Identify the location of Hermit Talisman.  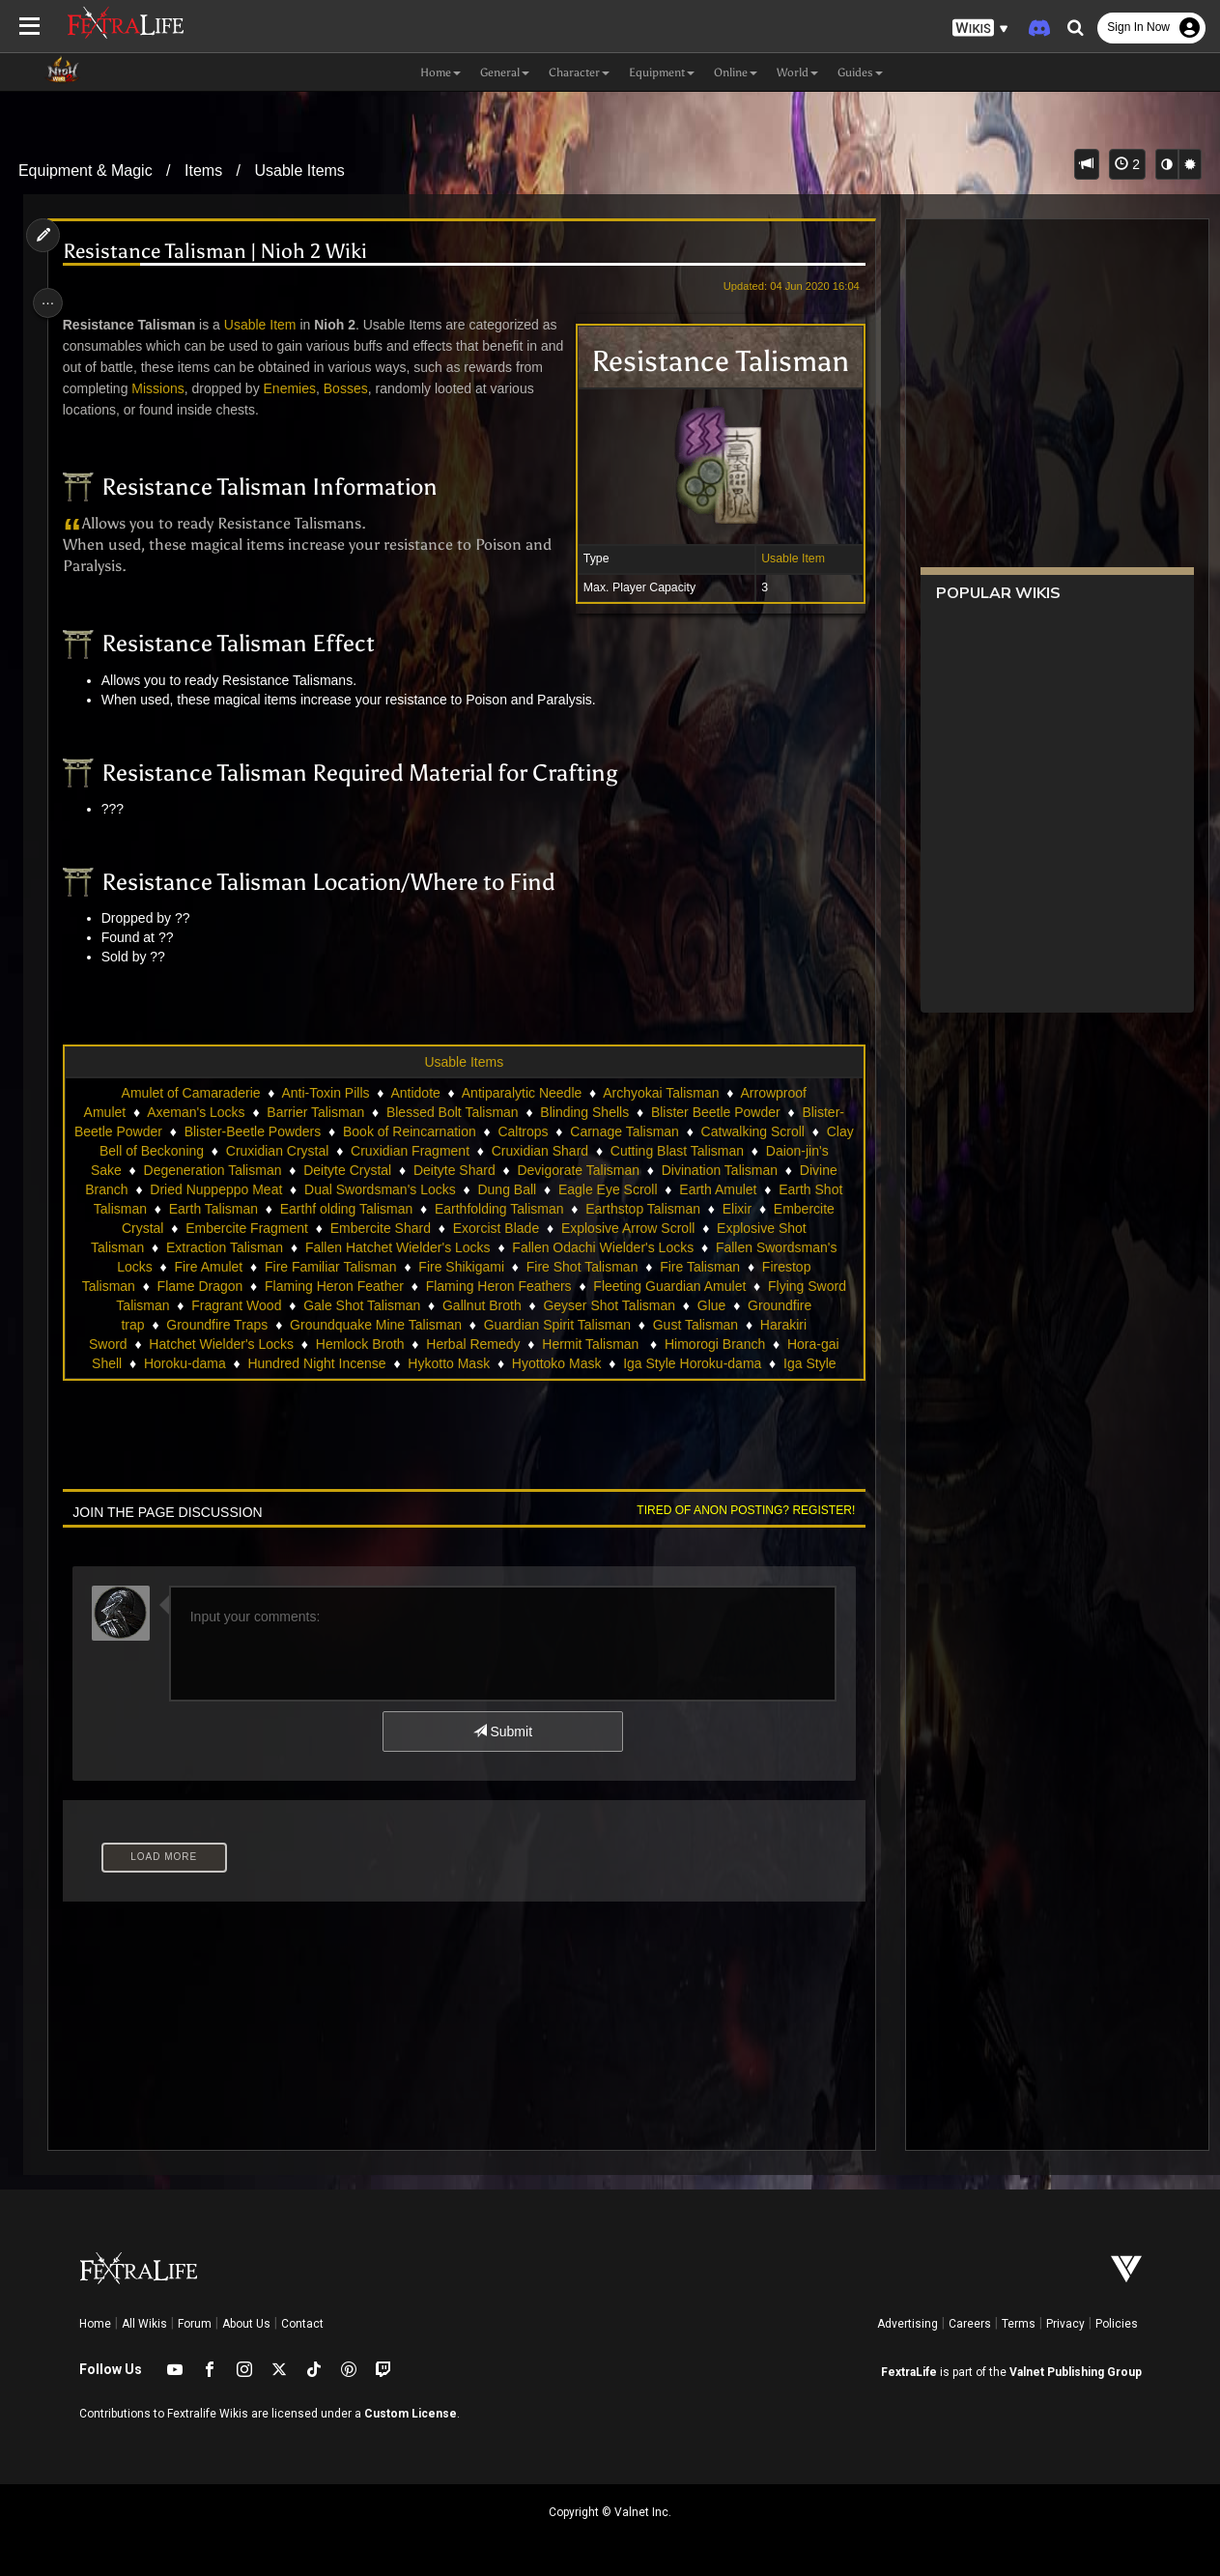
(714, 1344).